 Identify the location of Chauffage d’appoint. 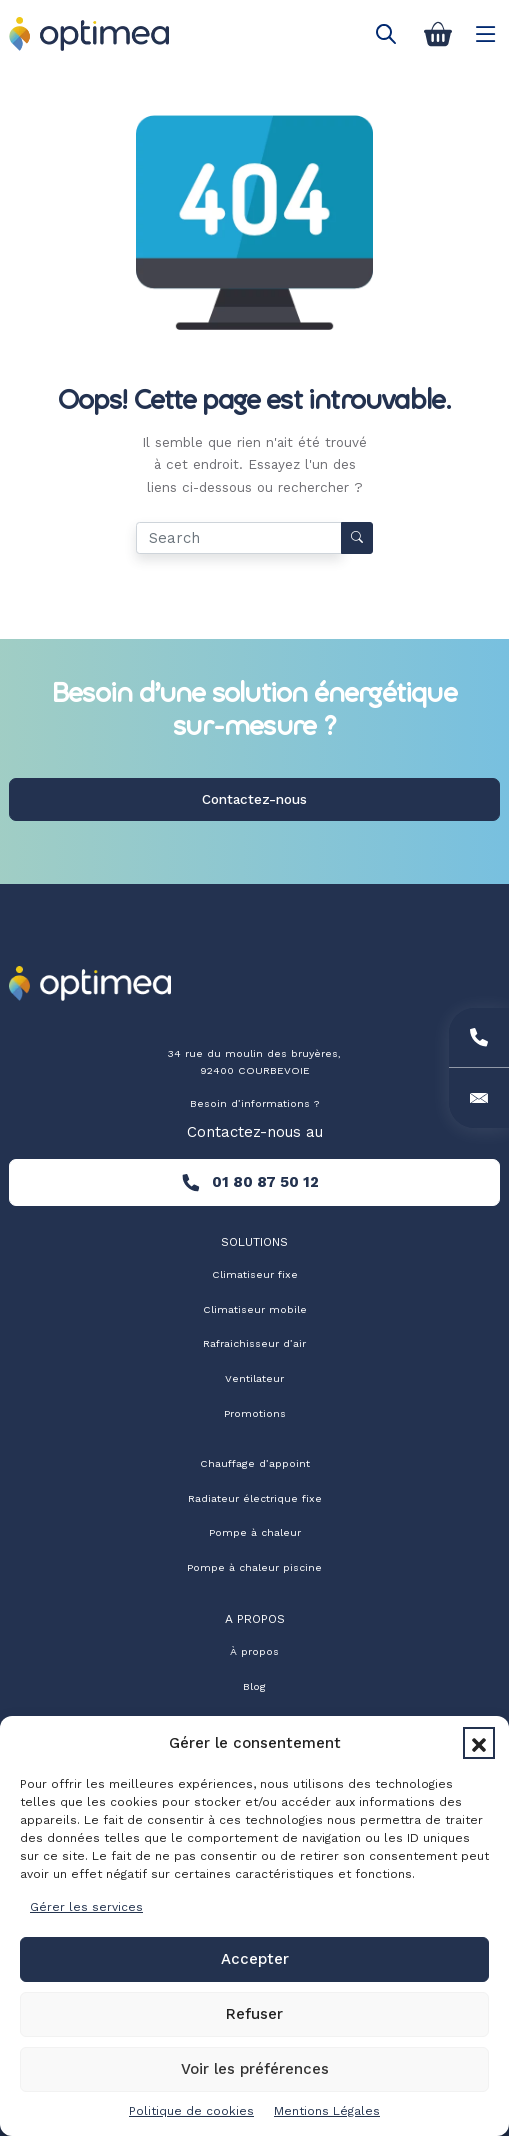
(255, 1463).